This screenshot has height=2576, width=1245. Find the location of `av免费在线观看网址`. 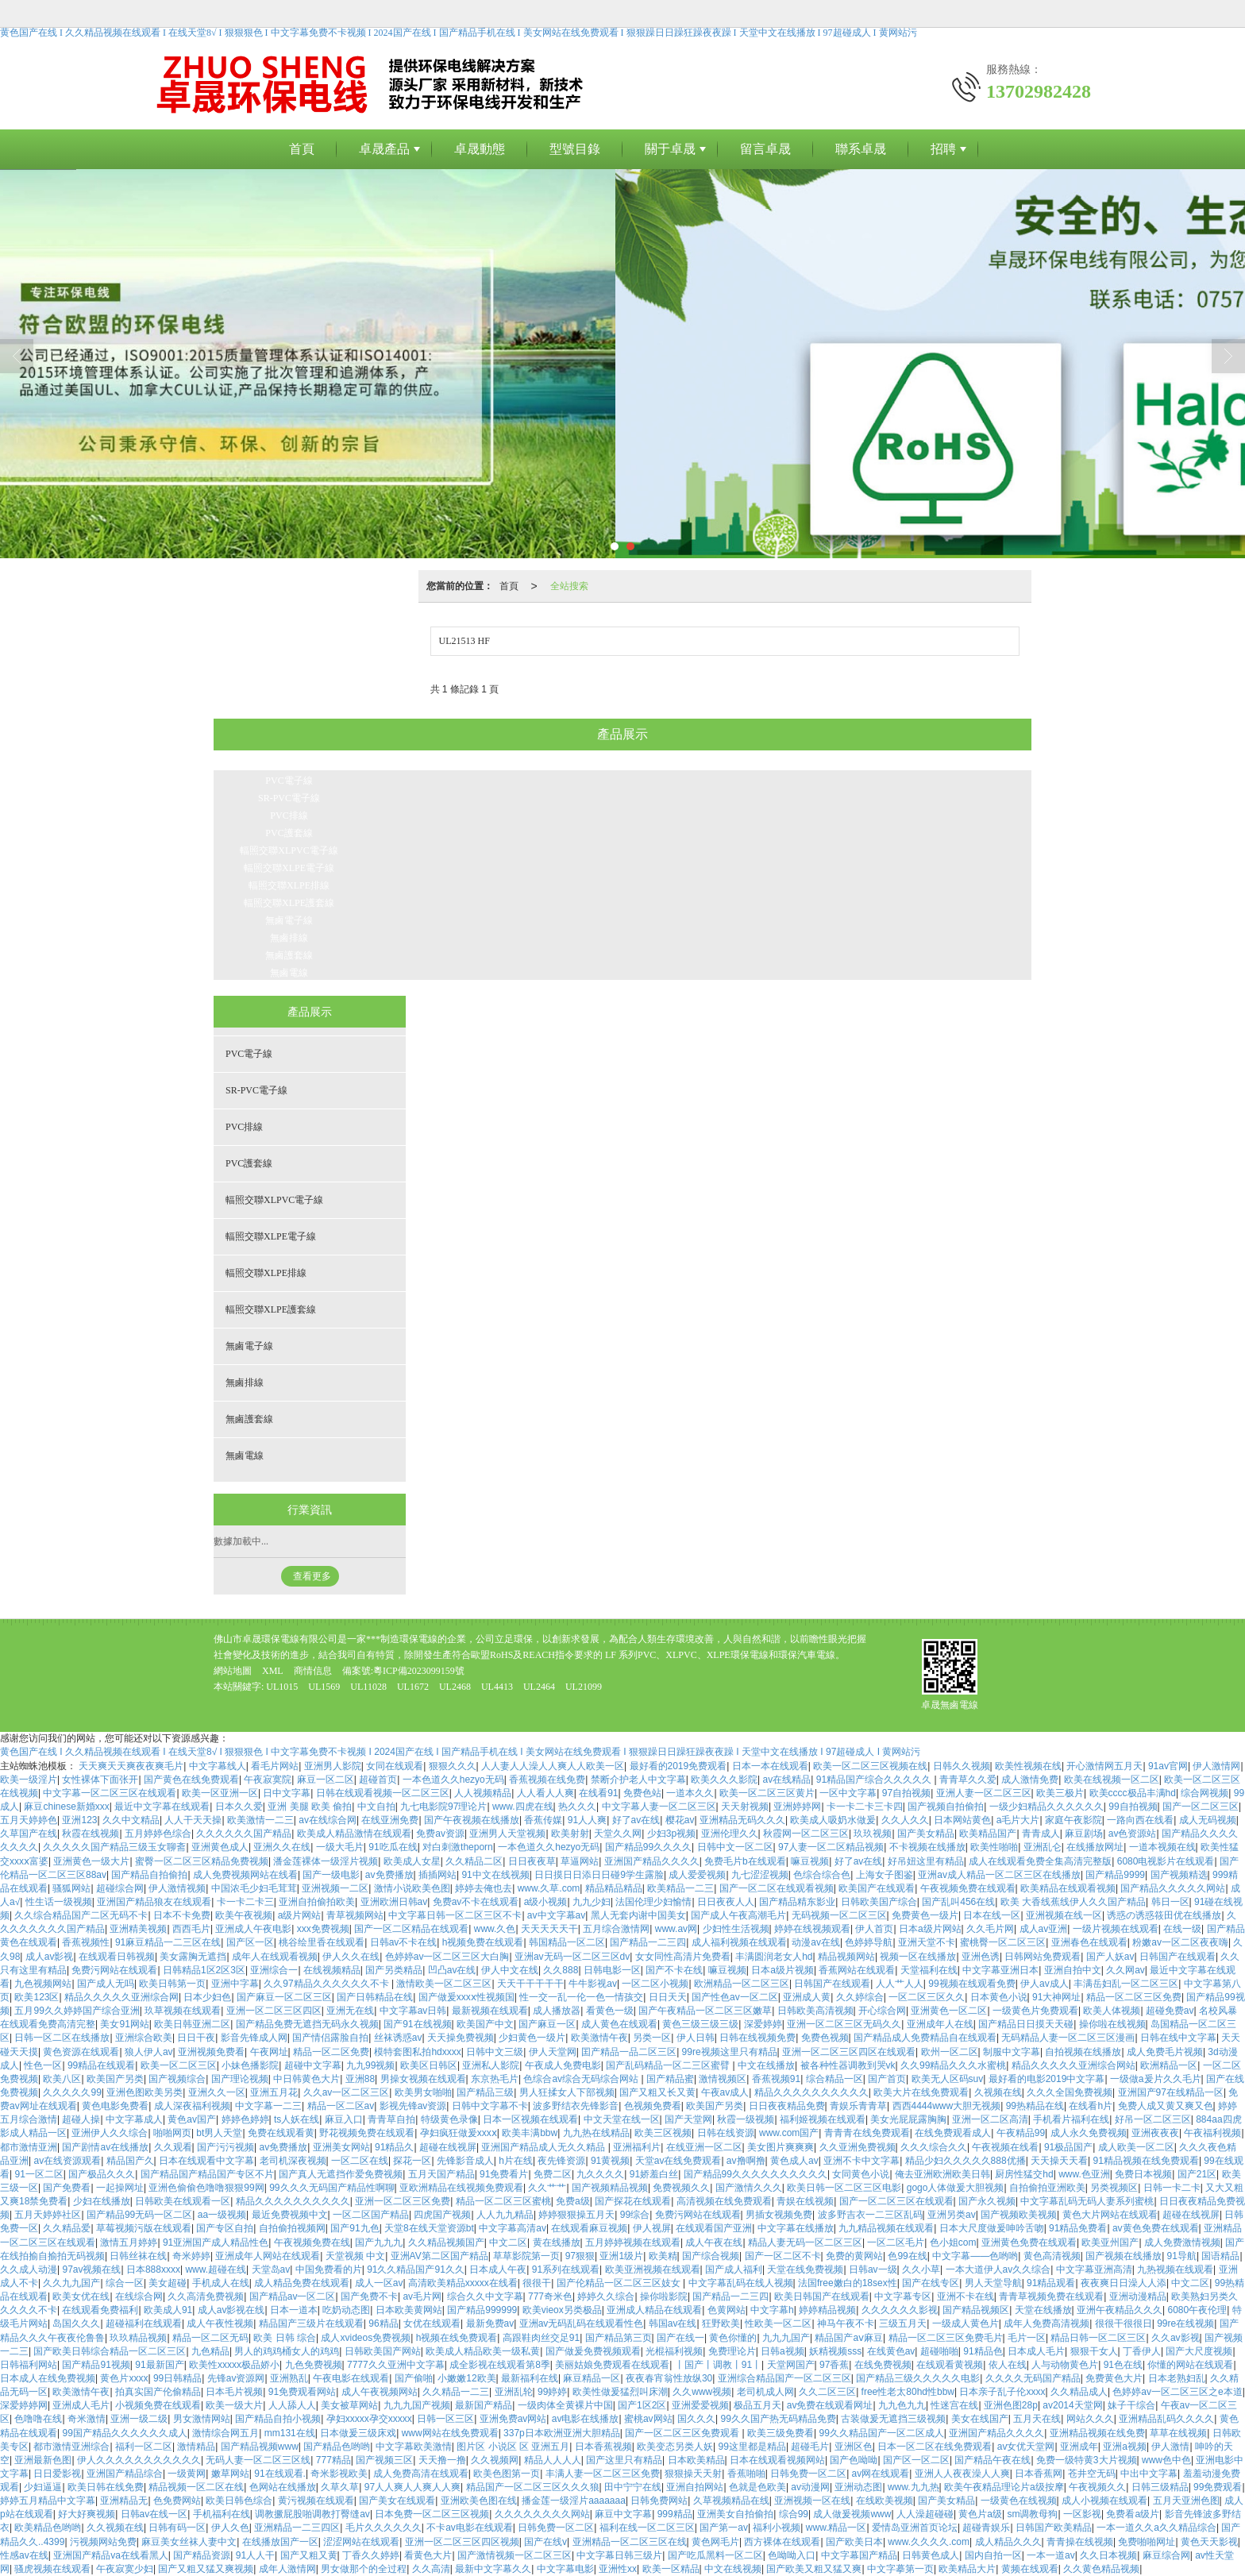

av免费在线观看网址 is located at coordinates (830, 2405).